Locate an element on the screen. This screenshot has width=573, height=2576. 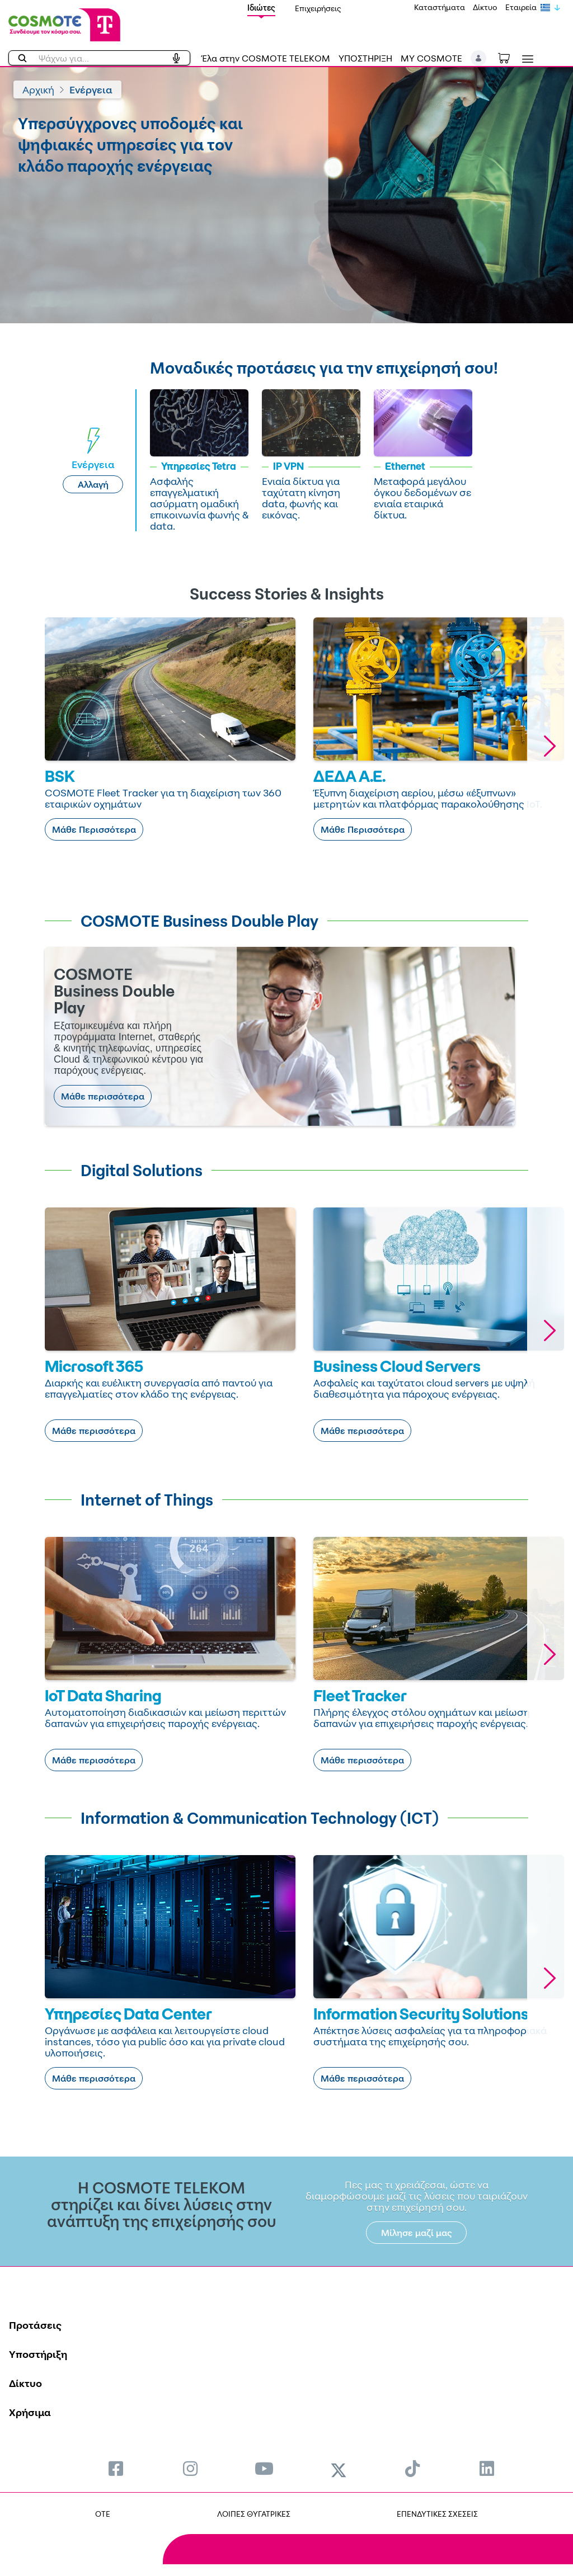
[menuitem] is located at coordinates (116, 2468).